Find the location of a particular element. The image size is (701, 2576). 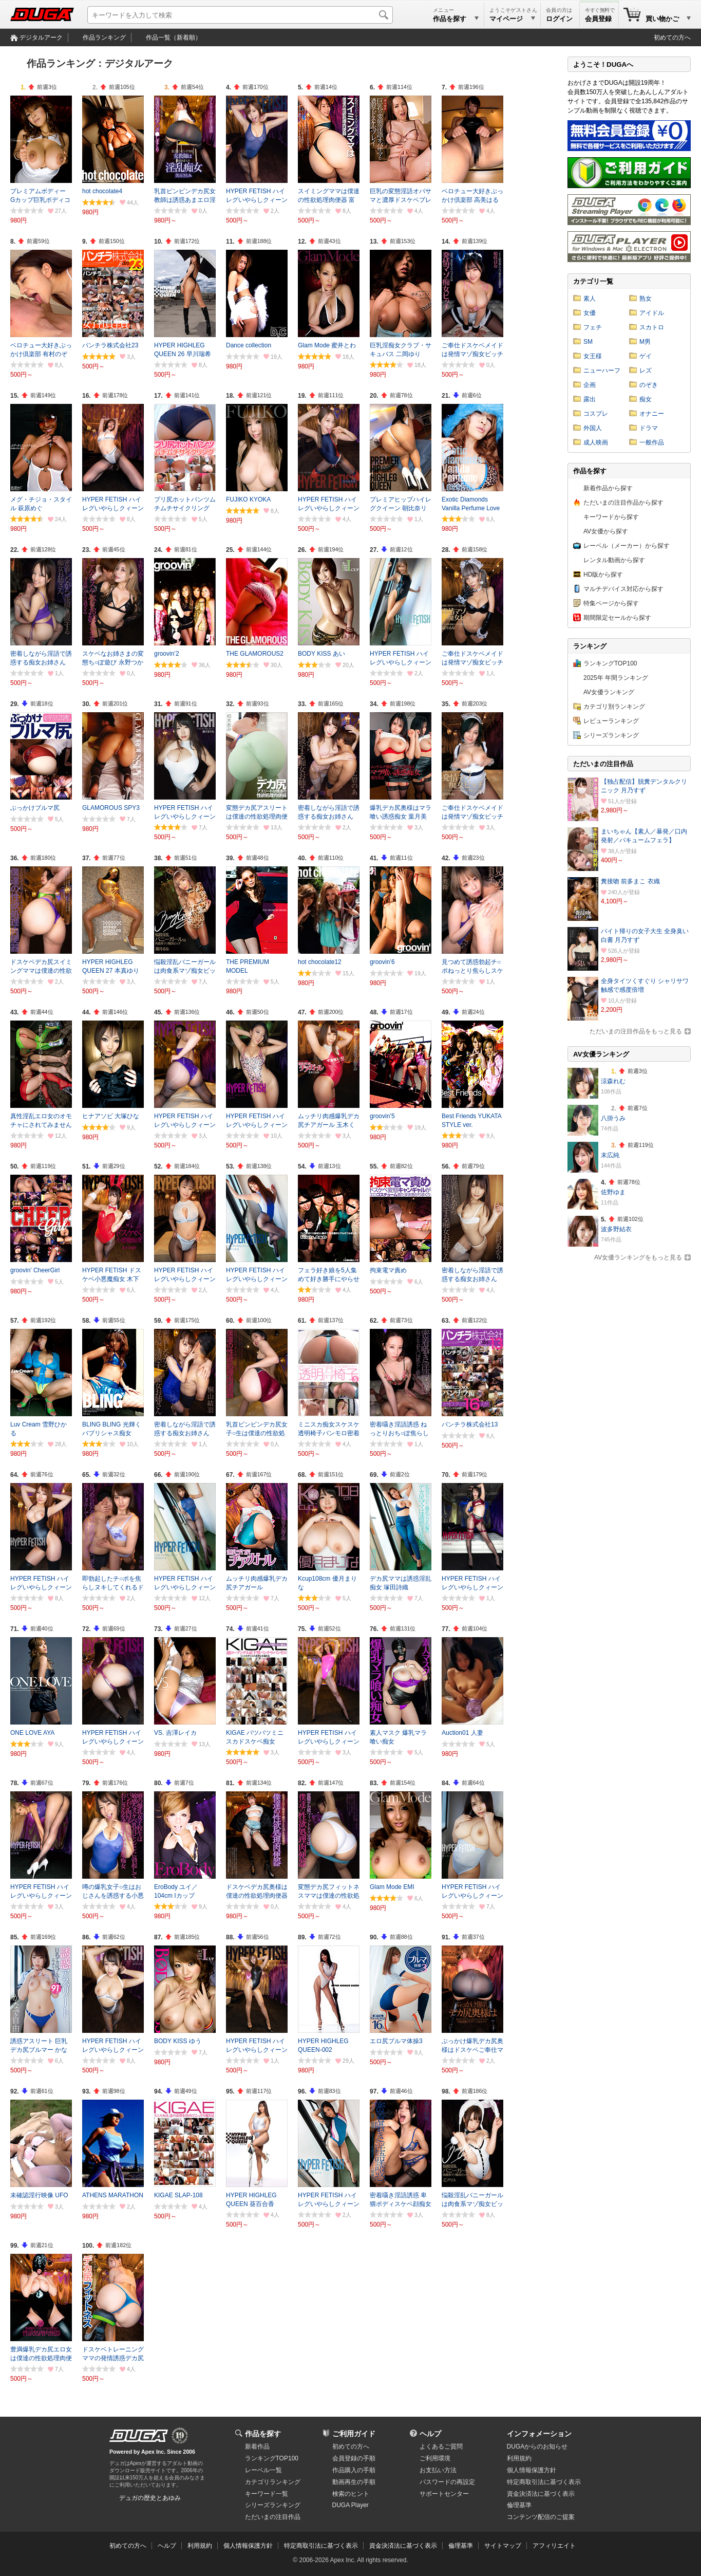

期間限定セールから探す is located at coordinates (617, 617).